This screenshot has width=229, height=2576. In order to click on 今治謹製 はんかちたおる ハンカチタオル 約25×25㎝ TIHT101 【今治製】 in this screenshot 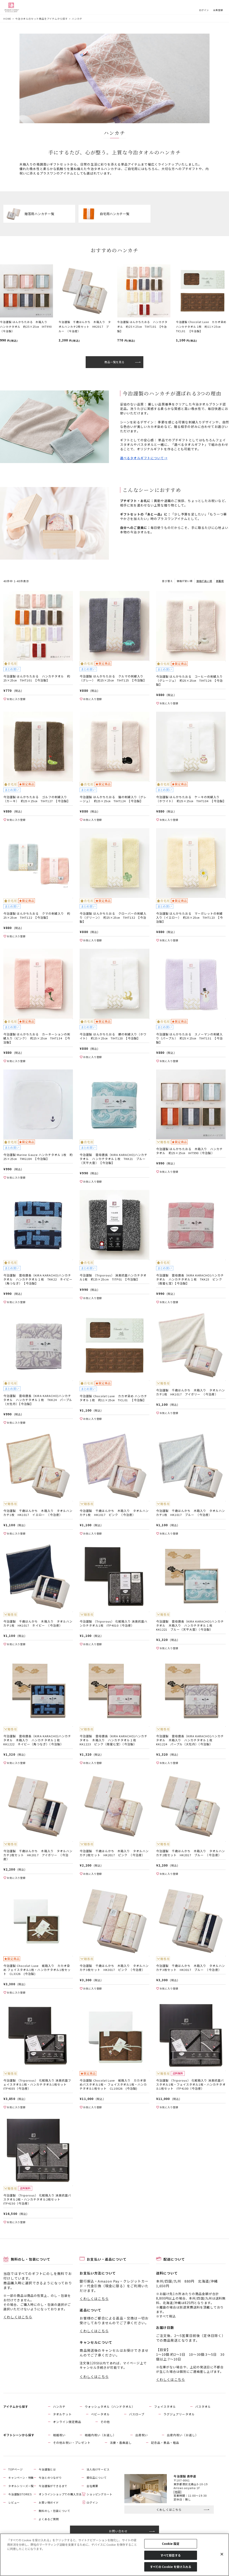, I will do `click(142, 326)`.